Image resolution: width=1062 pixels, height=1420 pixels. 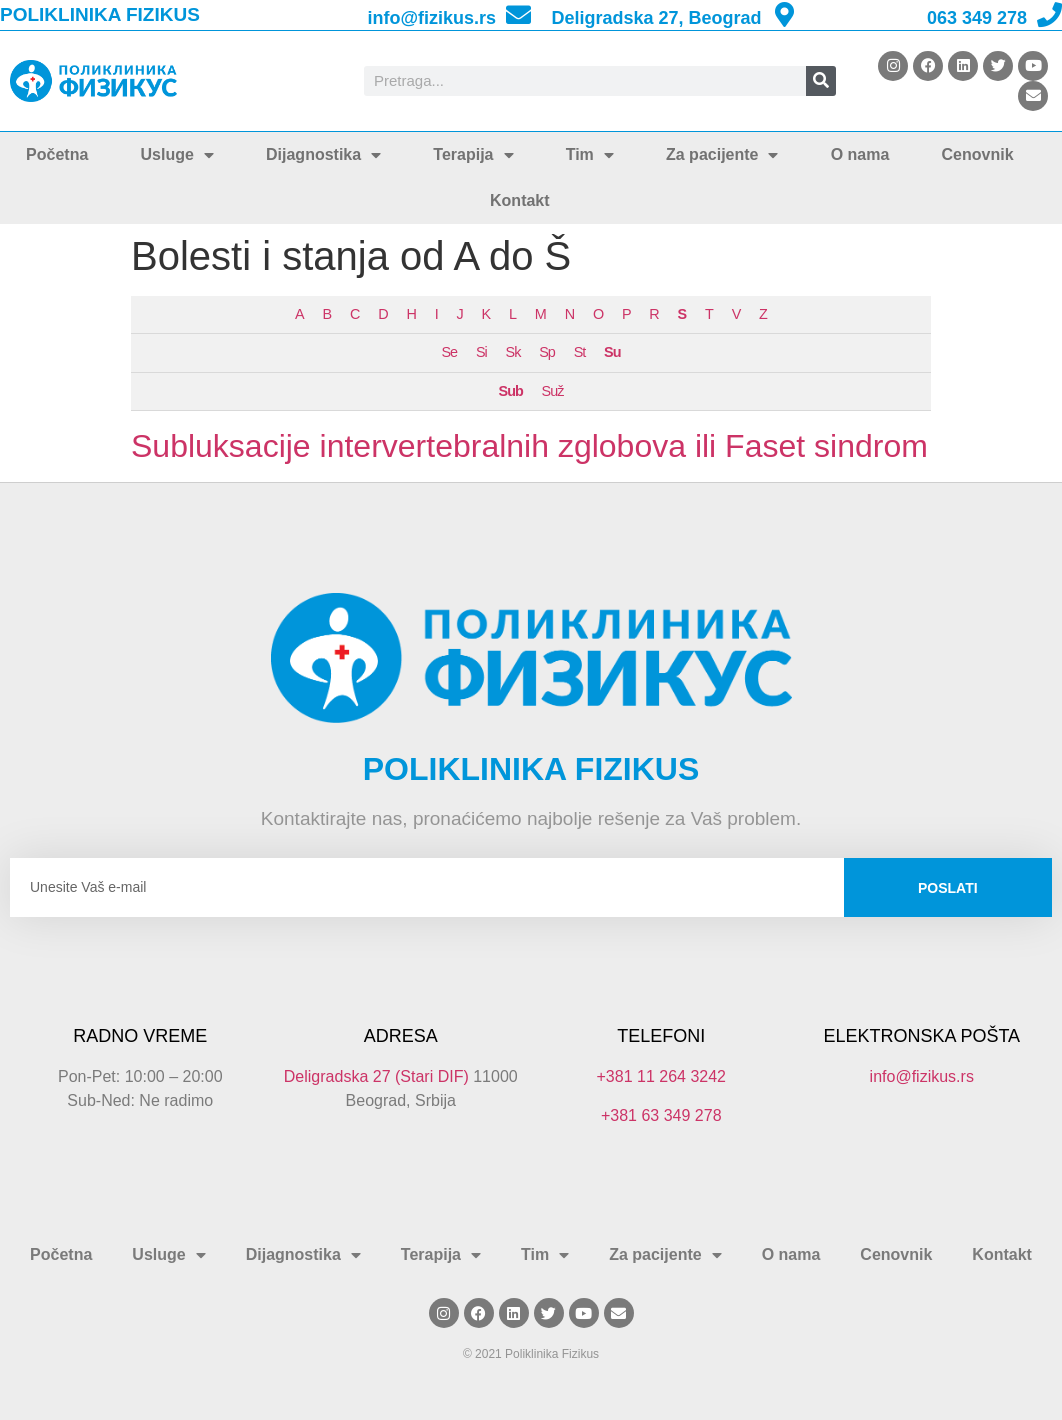 I want to click on Su, so click(x=612, y=352).